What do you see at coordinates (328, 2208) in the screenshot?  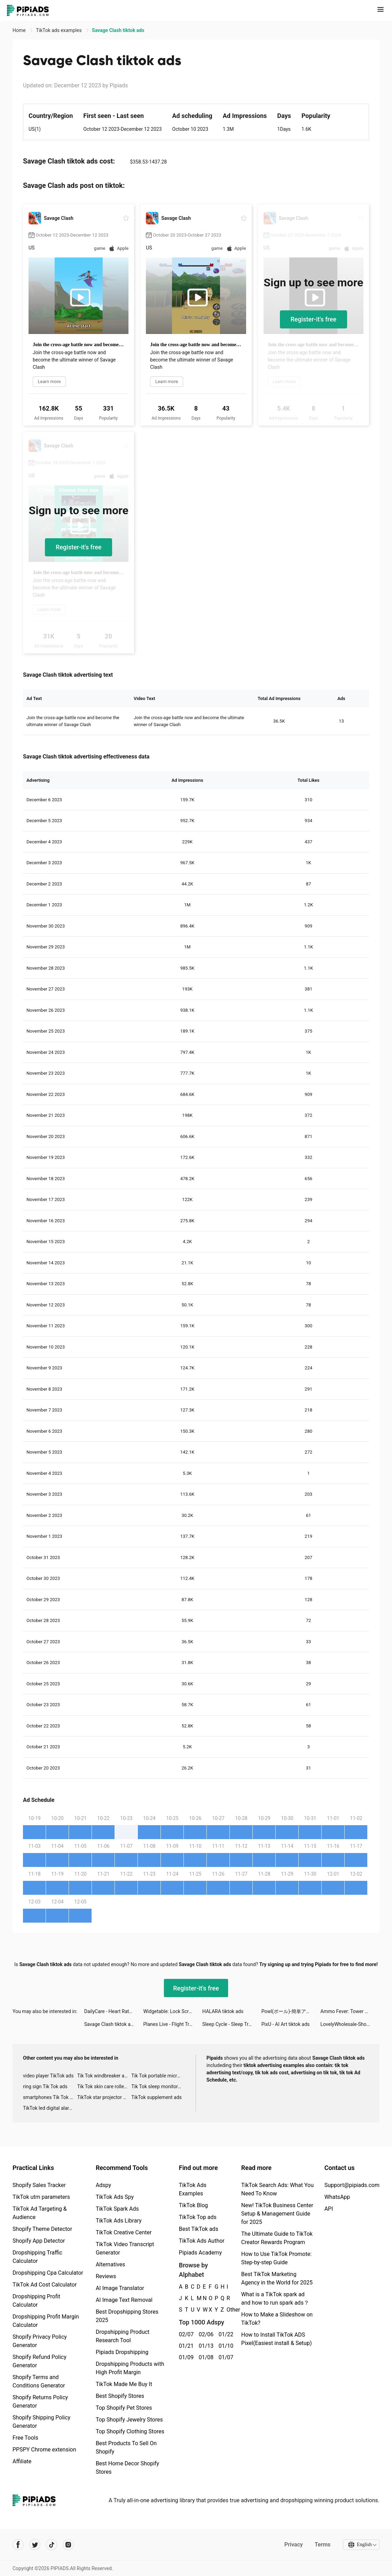 I see `API` at bounding box center [328, 2208].